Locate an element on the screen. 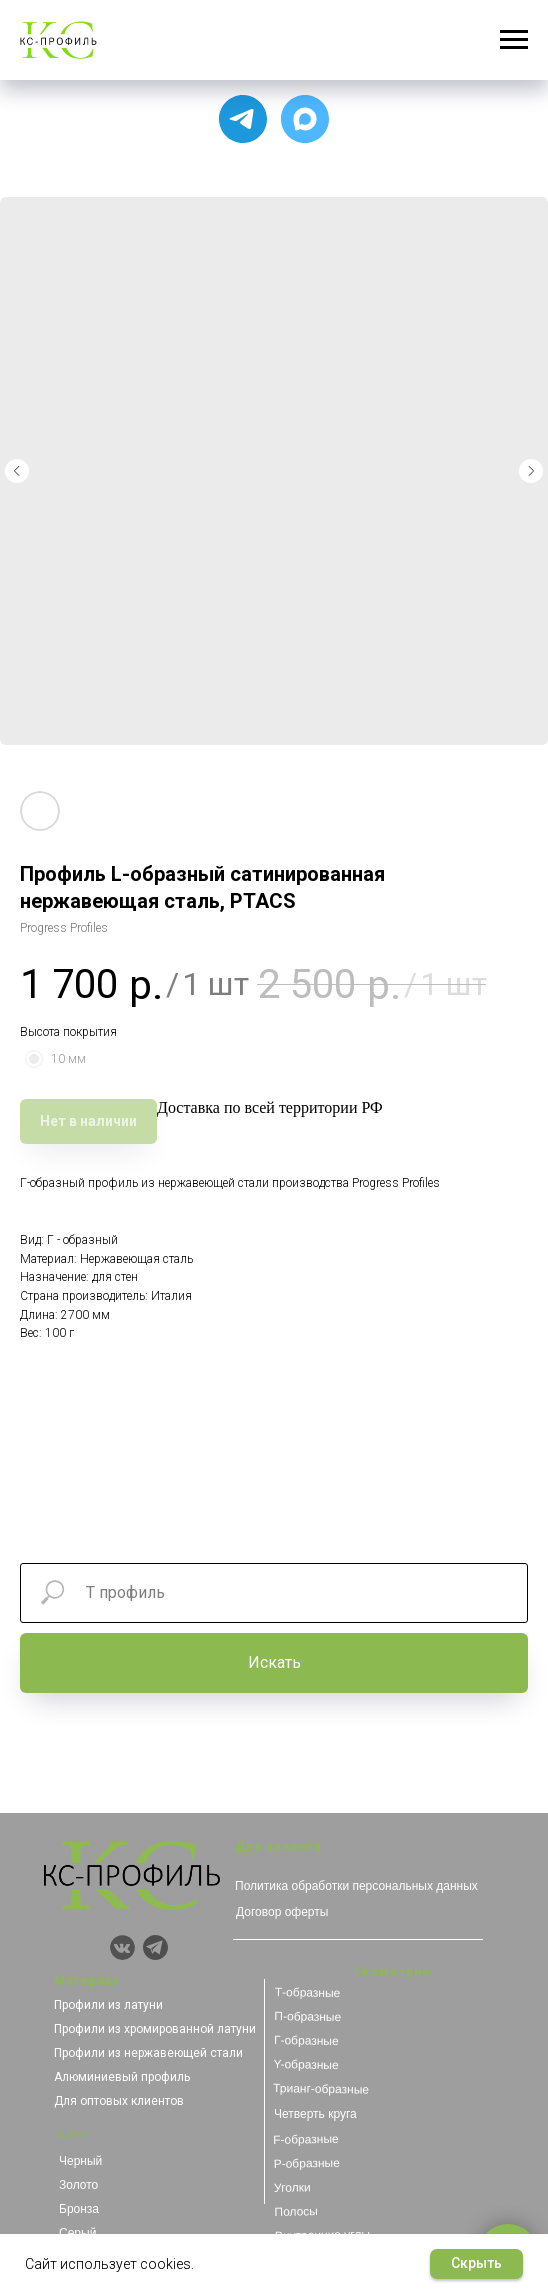 The height and width of the screenshot is (2294, 548). [Навигационное меню] is located at coordinates (514, 40).